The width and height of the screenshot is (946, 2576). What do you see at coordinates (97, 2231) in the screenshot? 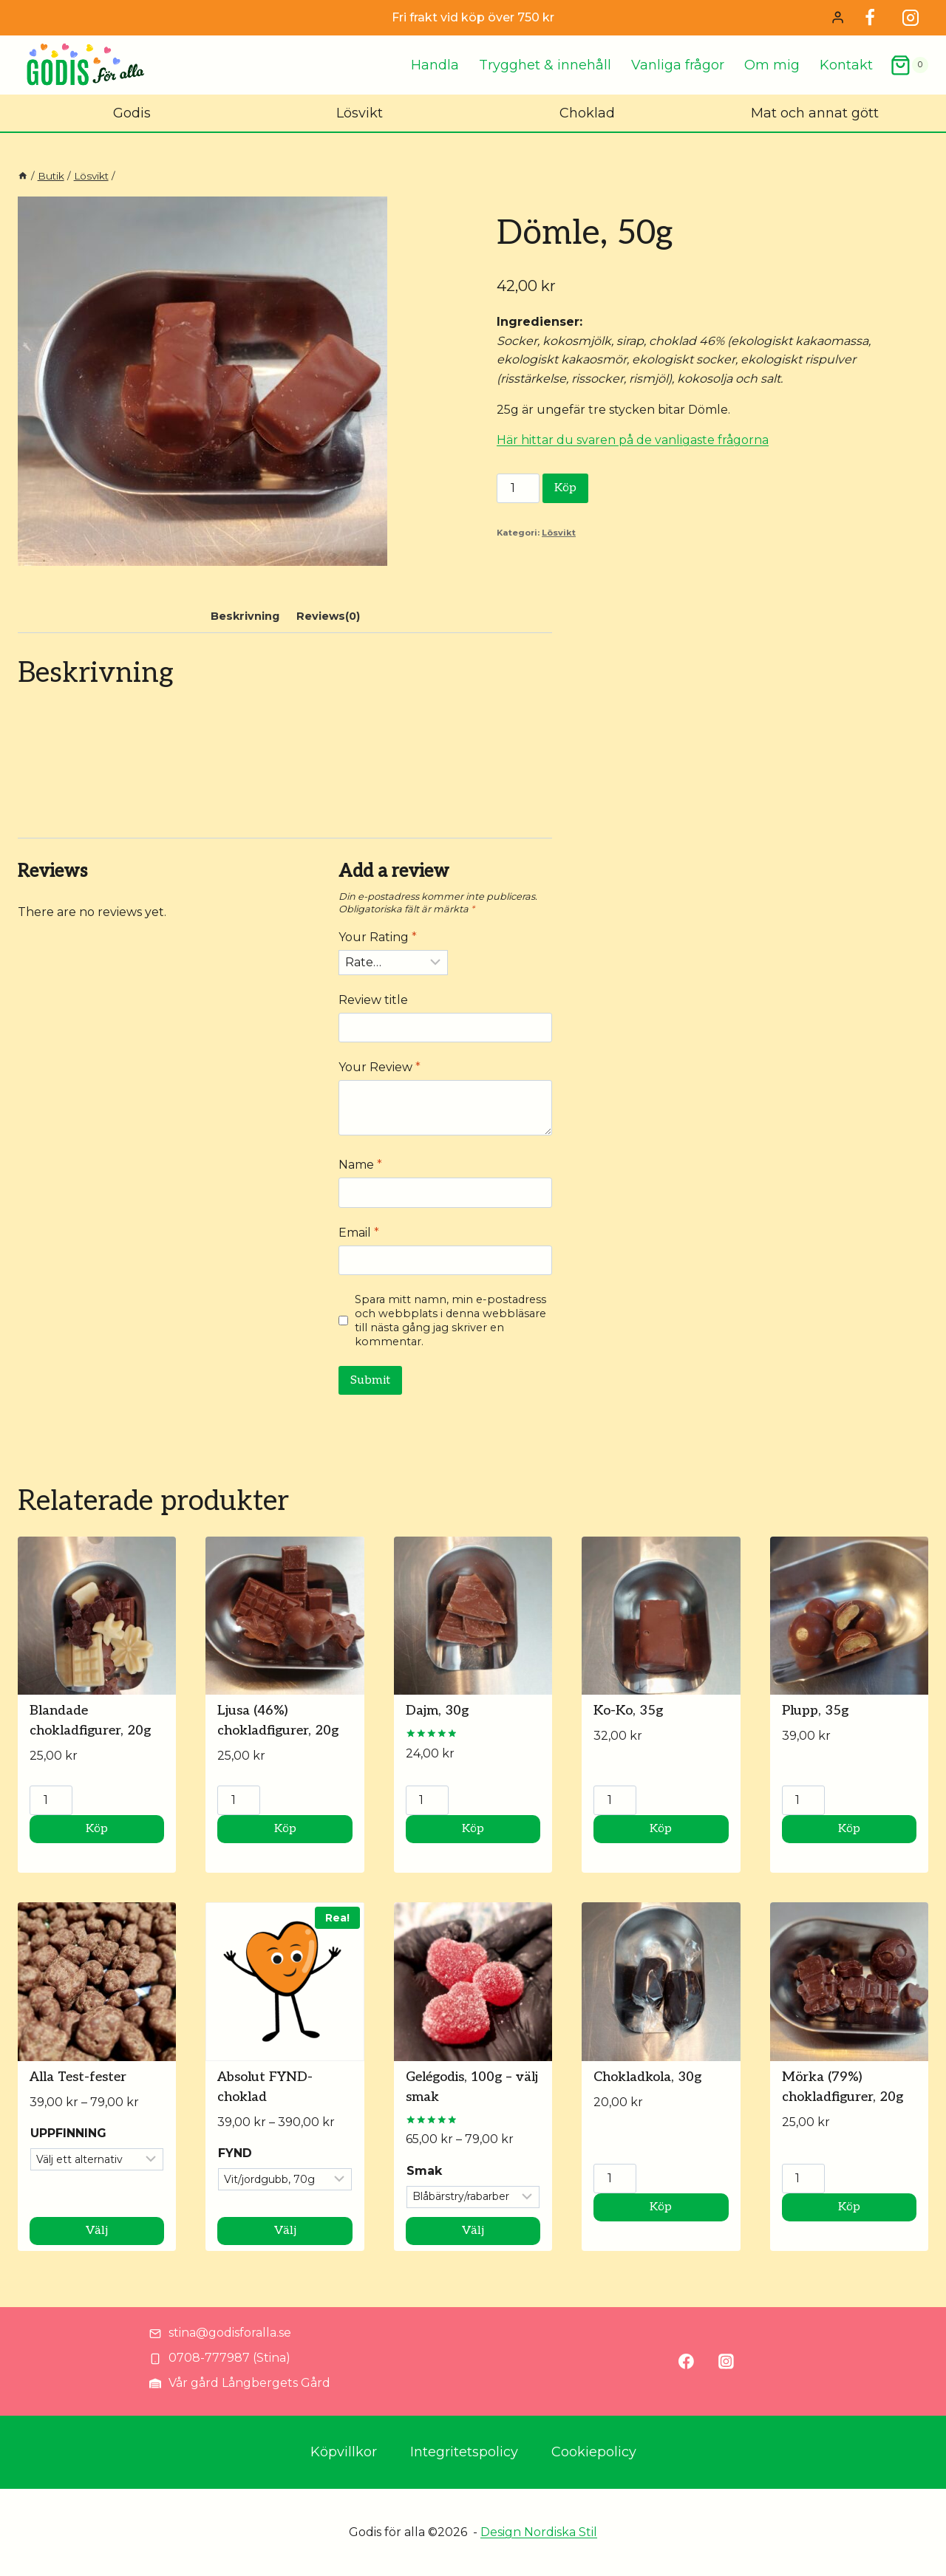
I see `Välj [Välj alternativ för ”Alla Test-fester”]` at bounding box center [97, 2231].